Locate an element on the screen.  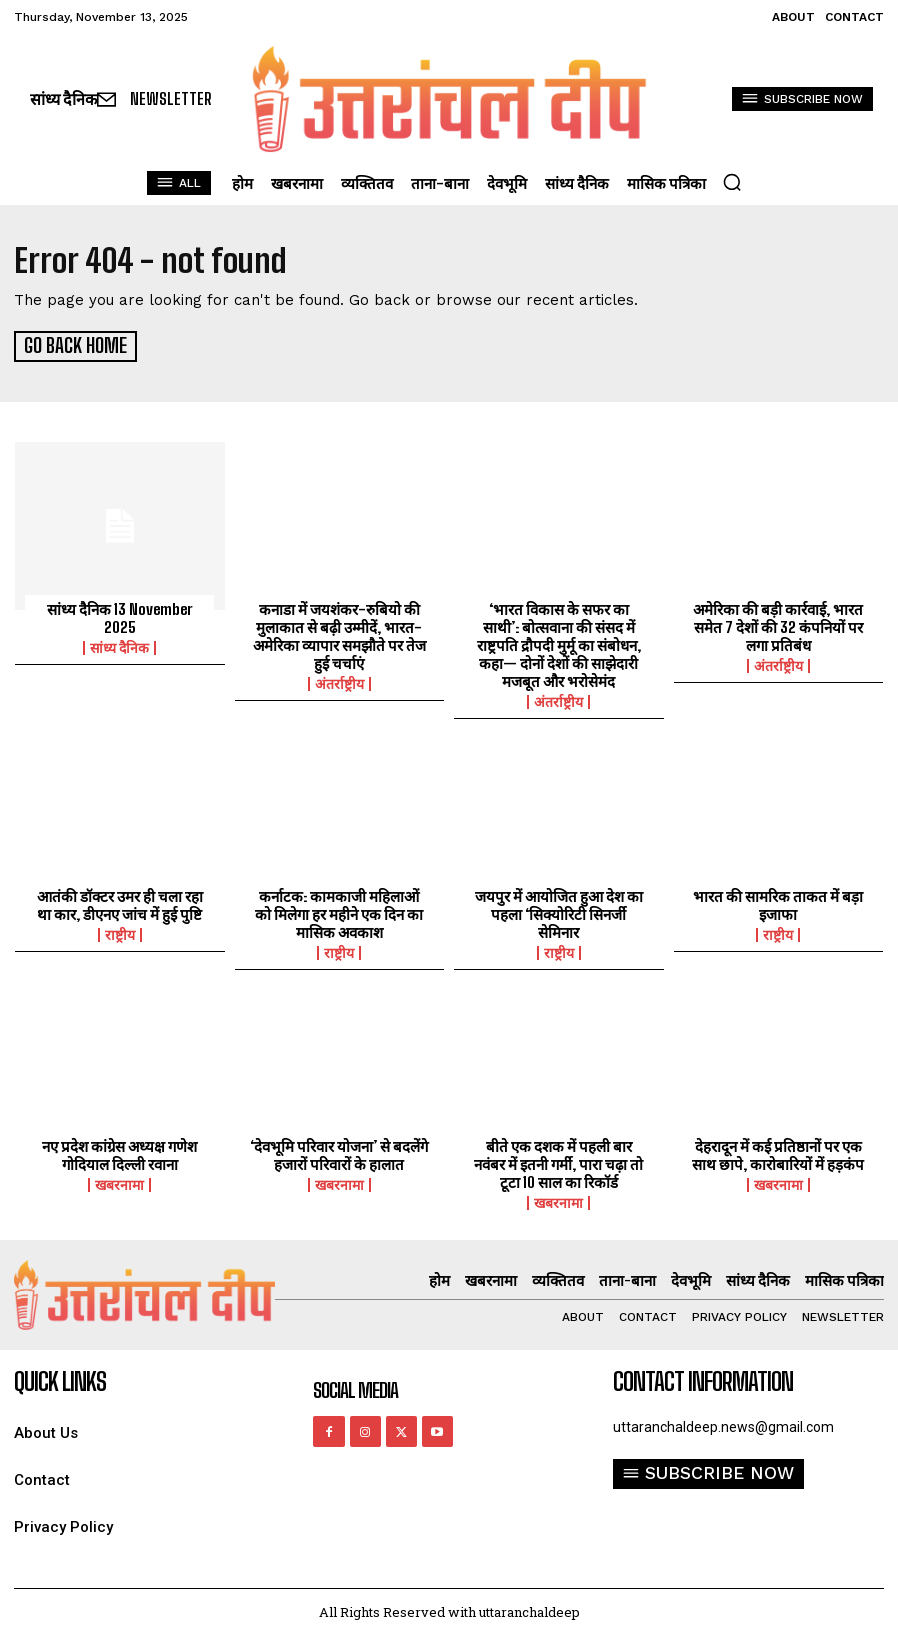
बीते एक दशक में पहली बार नवंबर में इतनी गर्मी, पारा चढ़ा तो टूटा 10 साल का रिकॉर्ड is located at coordinates (558, 1161).